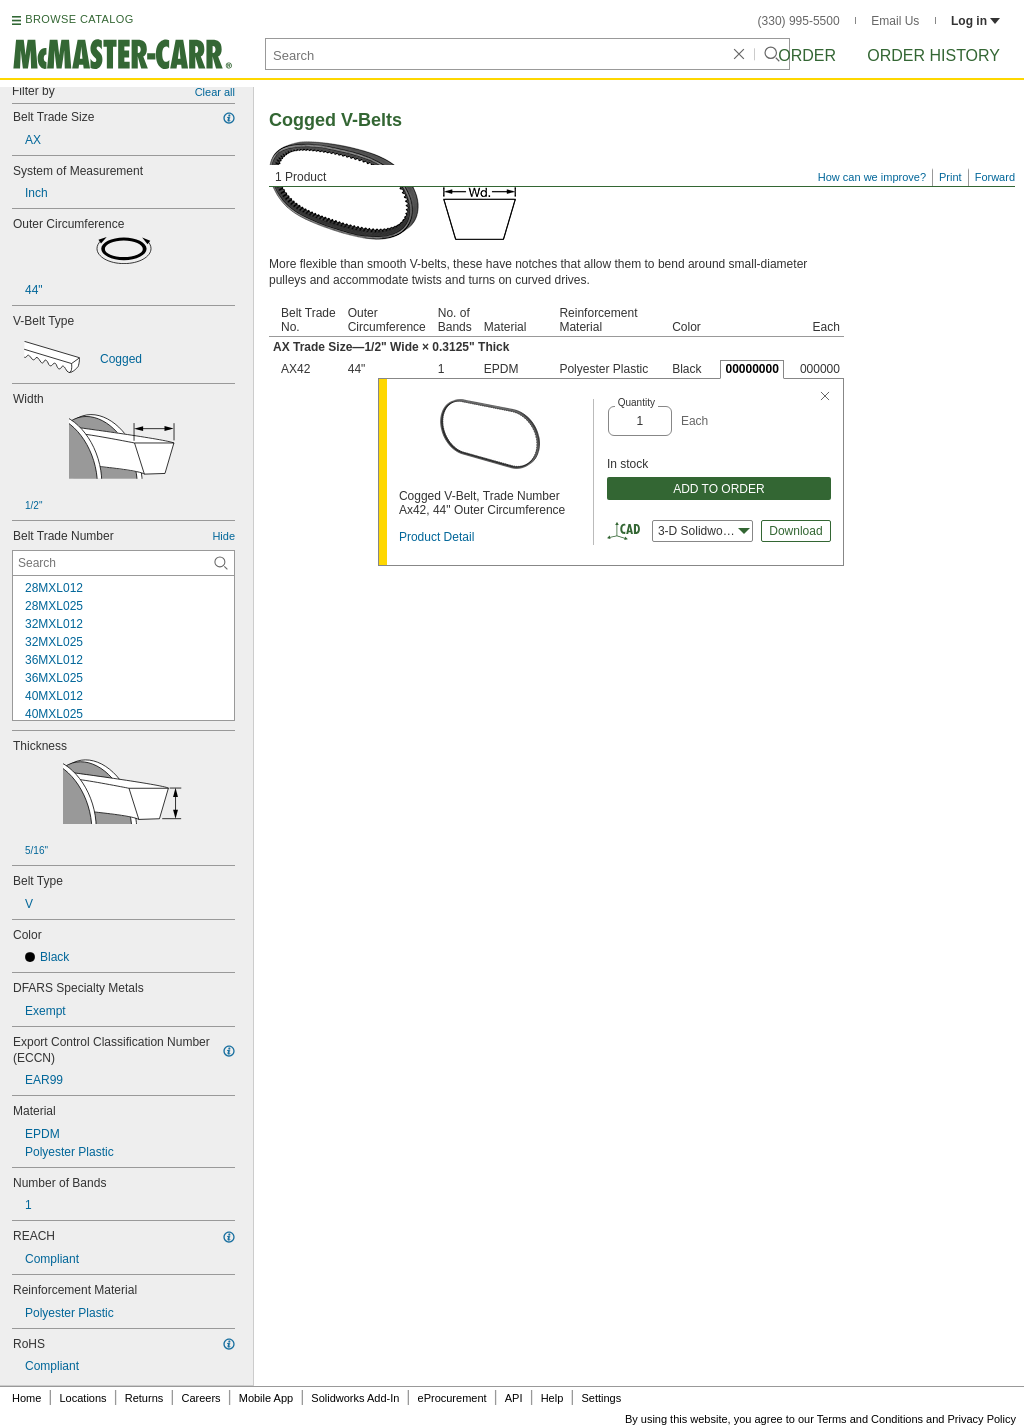  I want to click on 3-D Solidworks [combobox], so click(704, 531).